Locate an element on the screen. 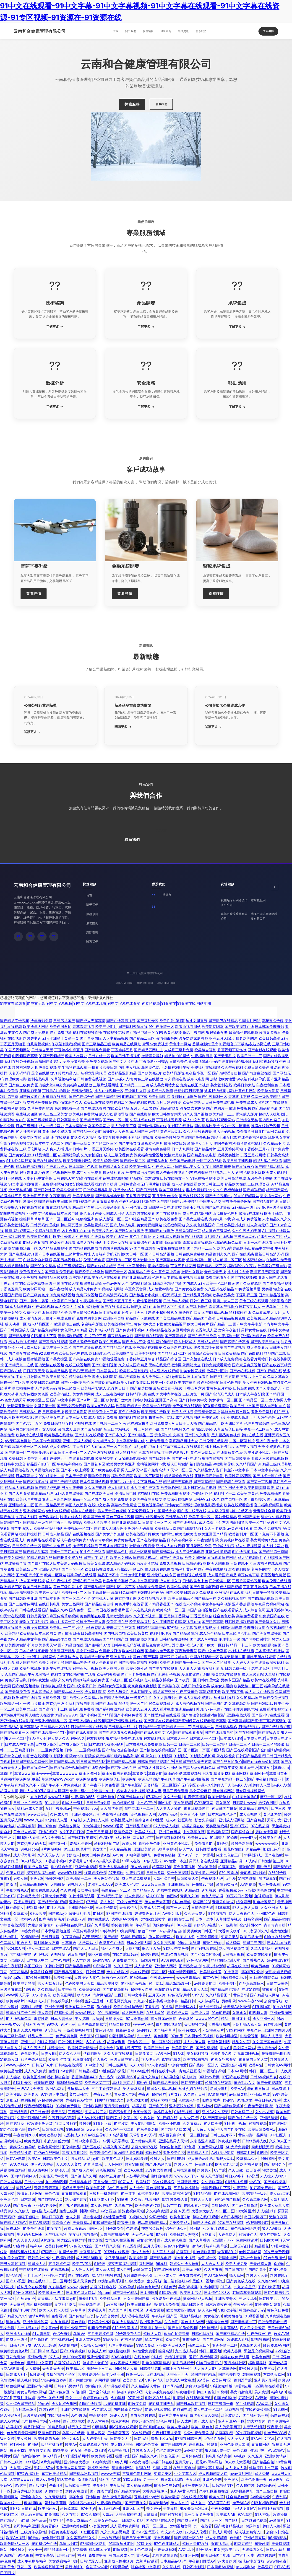 This screenshot has height=2576, width=292. 在线导航日韩av is located at coordinates (125, 1954).